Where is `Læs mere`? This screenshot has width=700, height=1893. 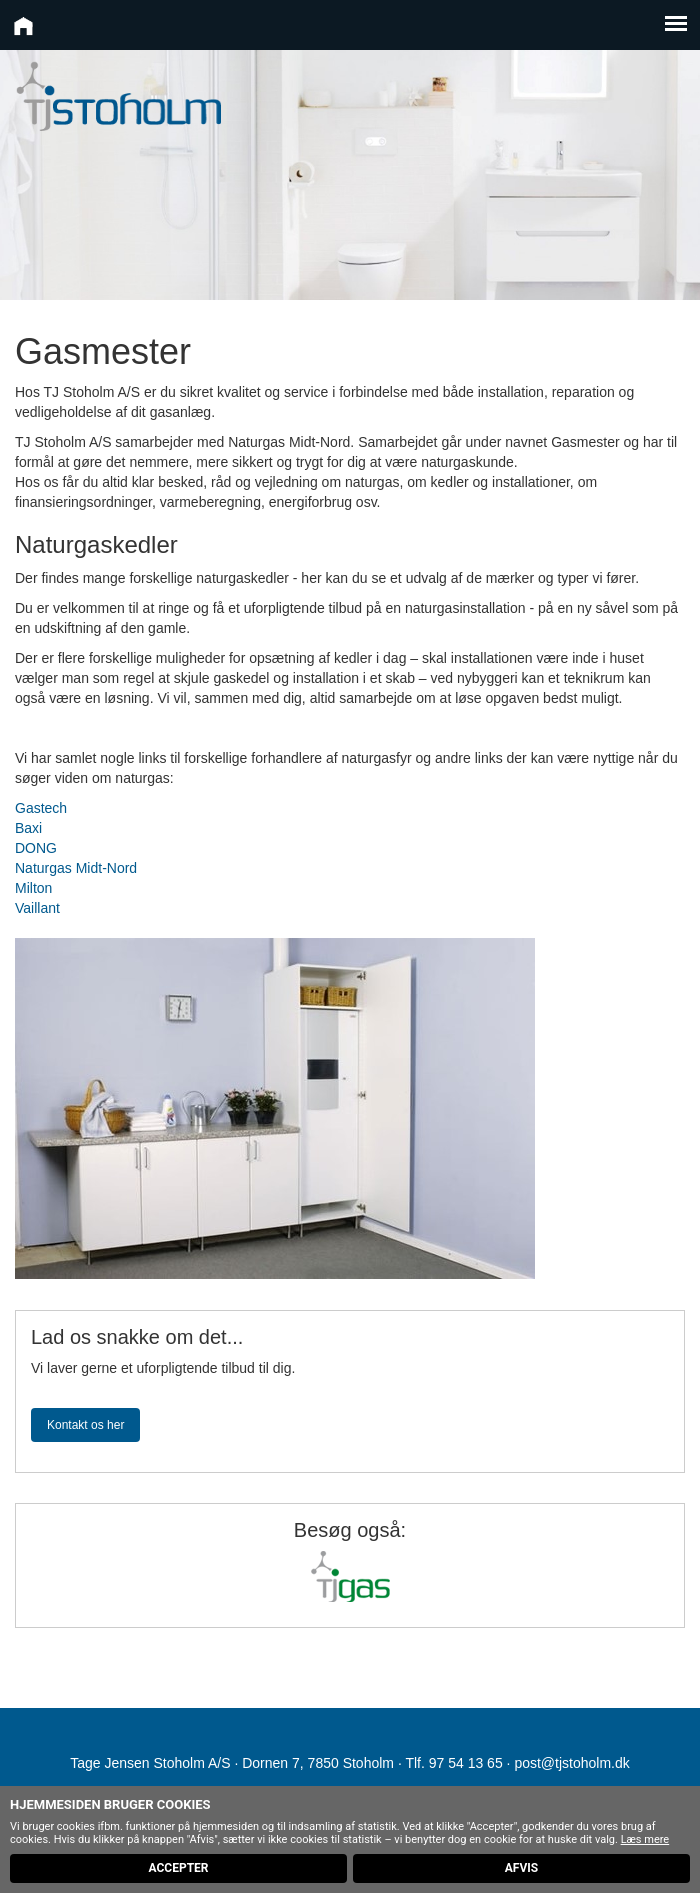
Læs mere is located at coordinates (645, 1839).